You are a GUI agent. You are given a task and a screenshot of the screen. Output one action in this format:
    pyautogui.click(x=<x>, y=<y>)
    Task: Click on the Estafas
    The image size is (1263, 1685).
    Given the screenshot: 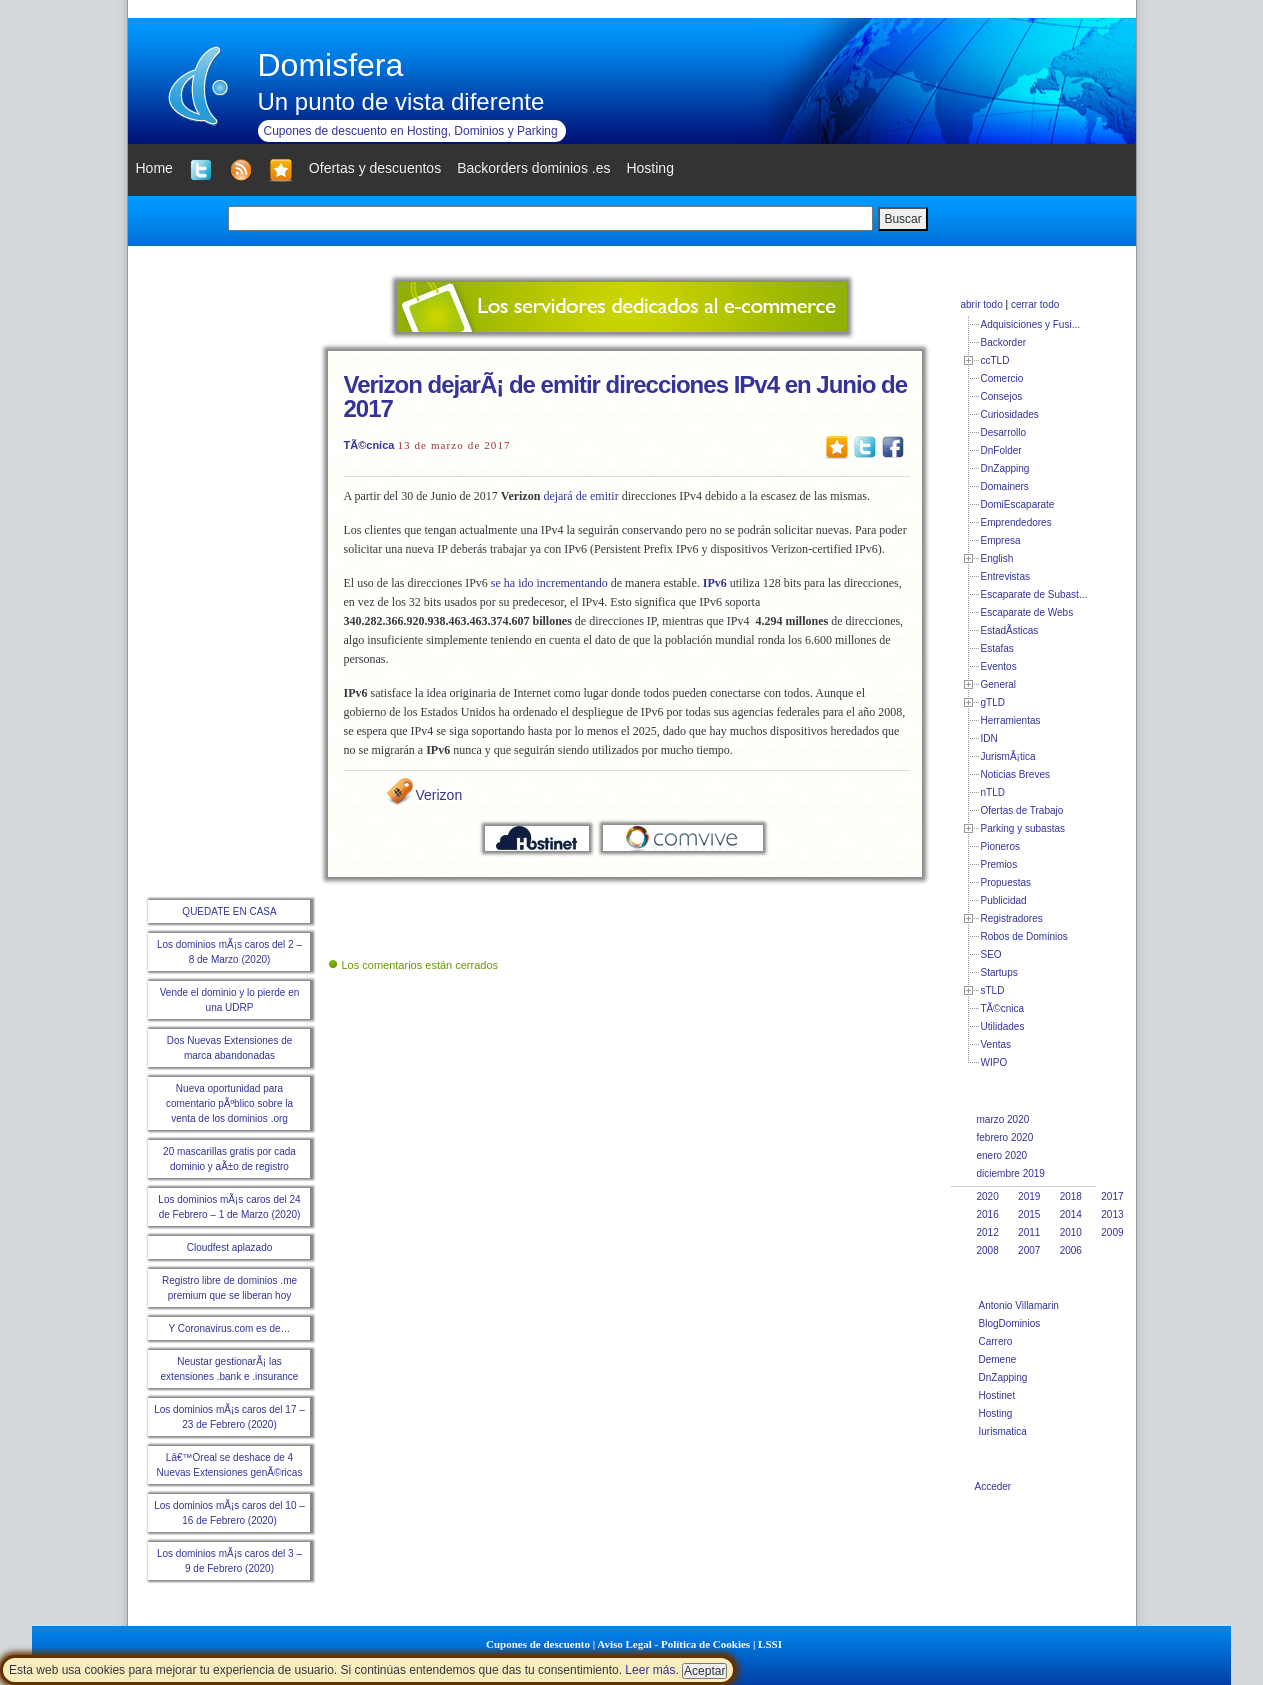 What is the action you would take?
    pyautogui.click(x=997, y=648)
    